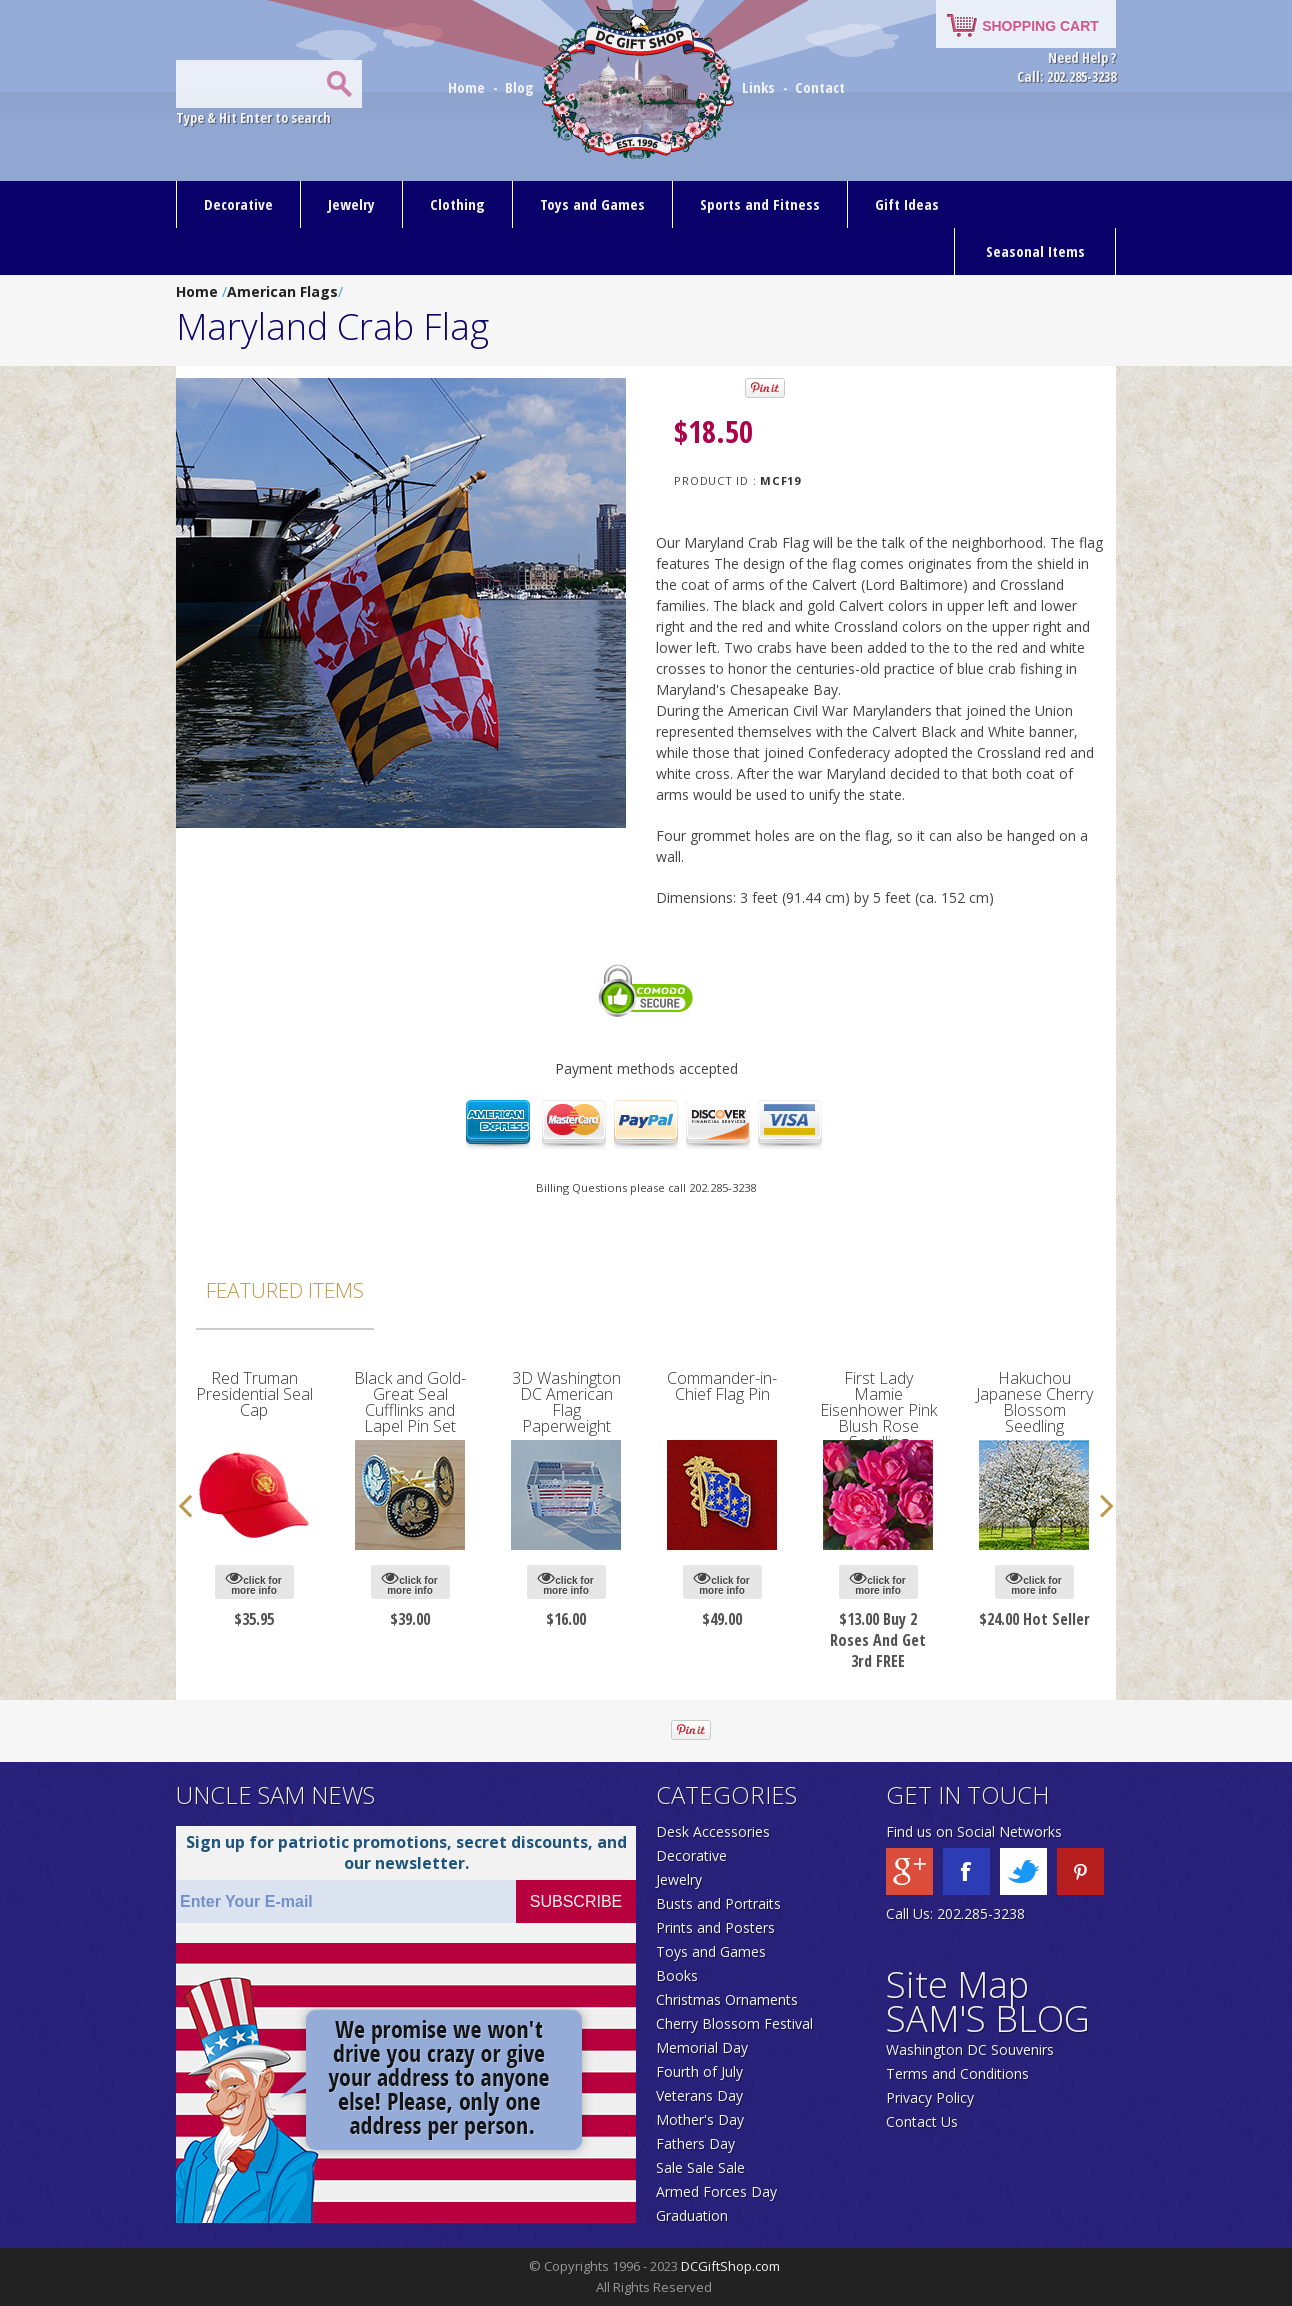 The width and height of the screenshot is (1292, 2306). I want to click on Busts and Portraits, so click(718, 1903).